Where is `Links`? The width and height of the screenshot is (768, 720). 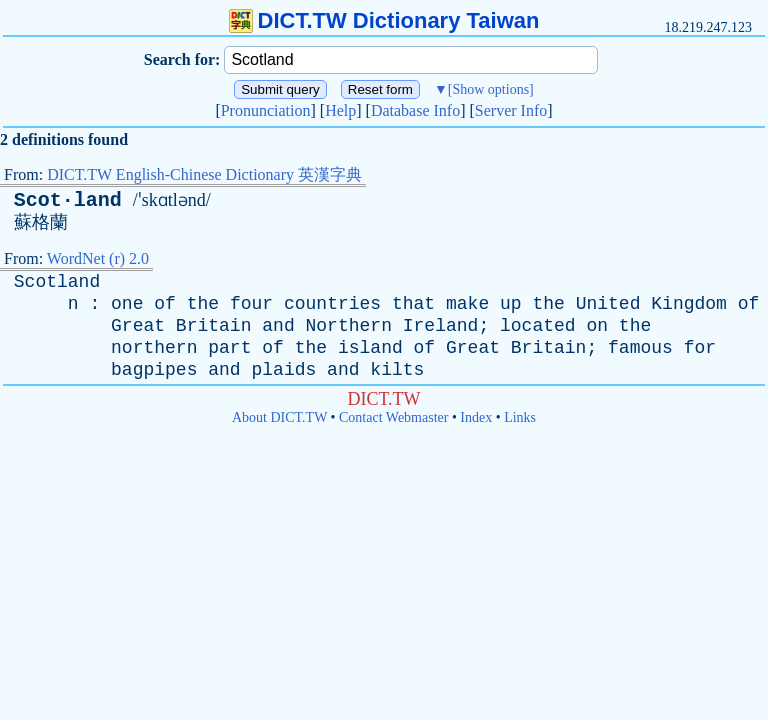
Links is located at coordinates (520, 417).